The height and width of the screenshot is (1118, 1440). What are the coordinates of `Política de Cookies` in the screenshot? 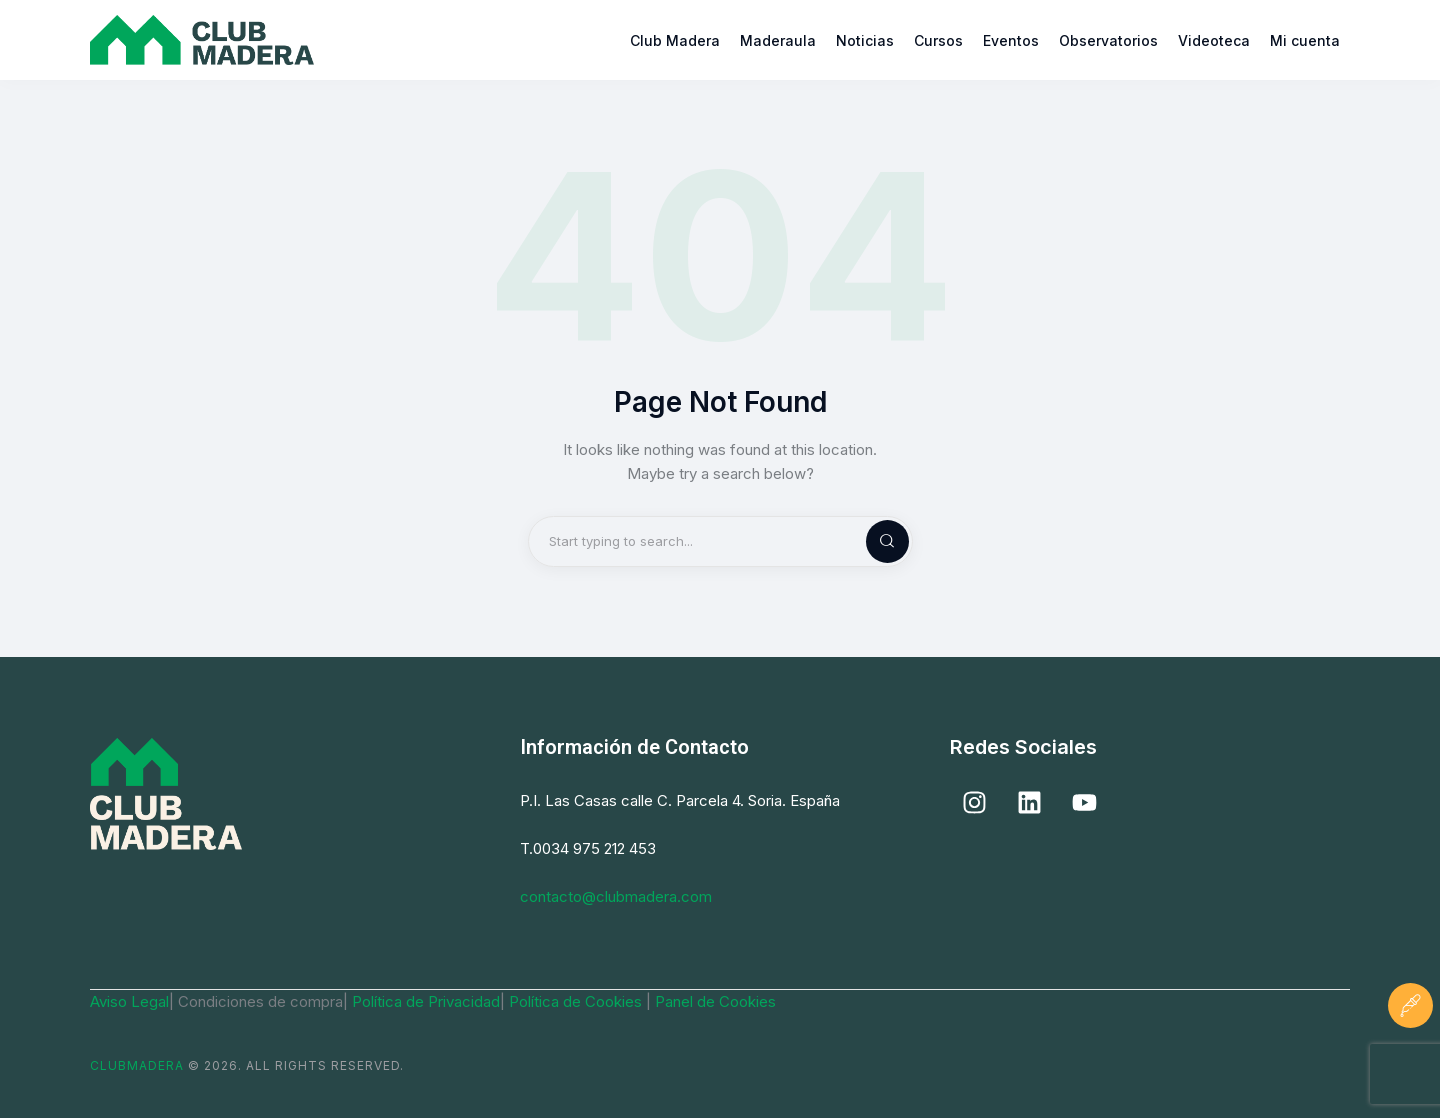 It's located at (577, 1001).